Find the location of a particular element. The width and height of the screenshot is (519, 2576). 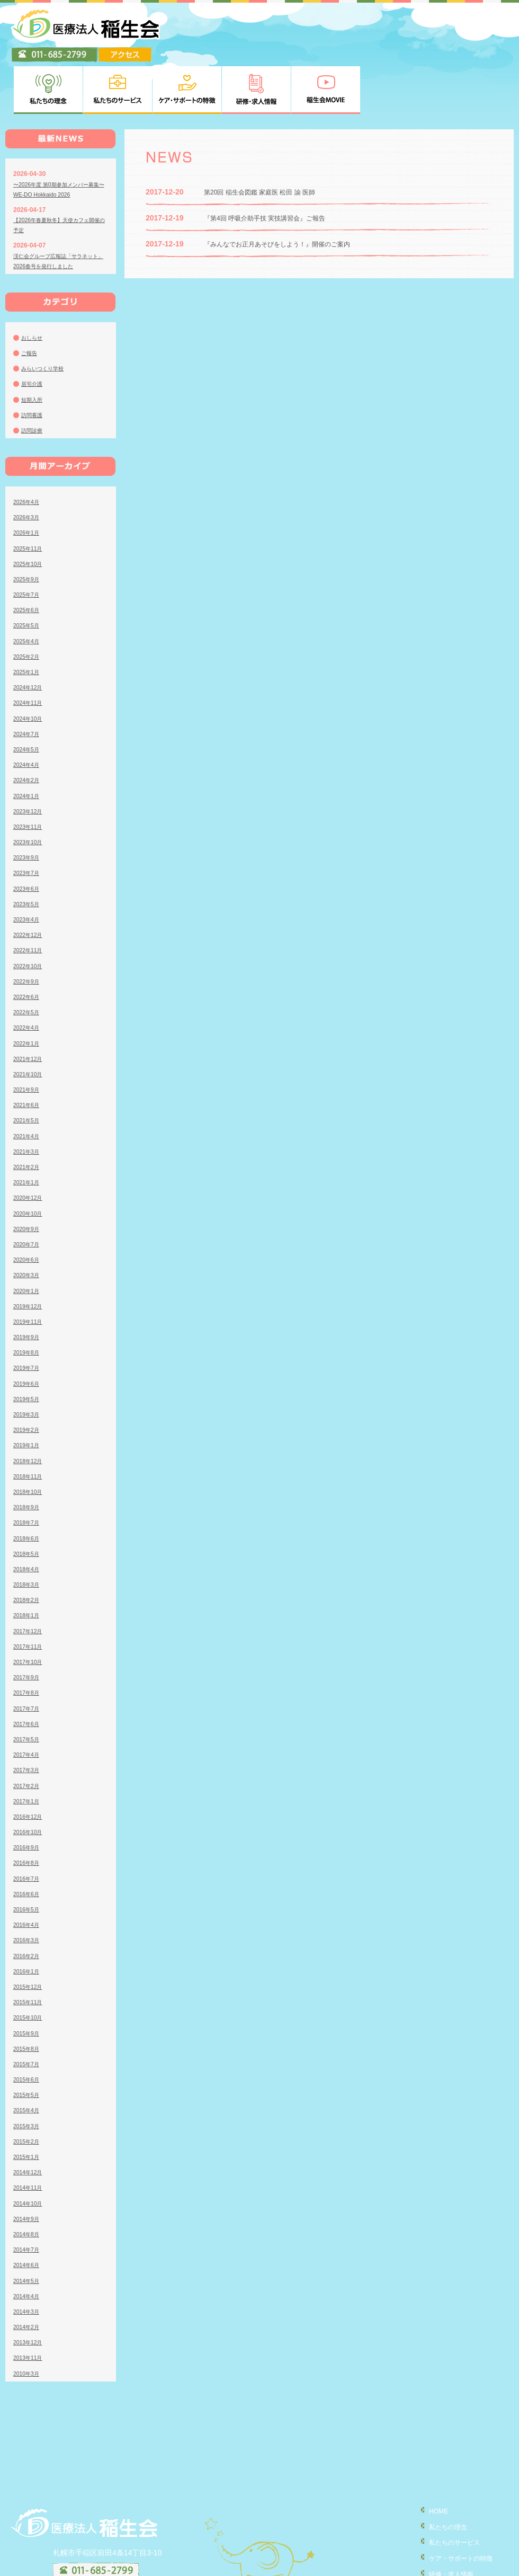

2023年6月 is located at coordinates (28, 836).